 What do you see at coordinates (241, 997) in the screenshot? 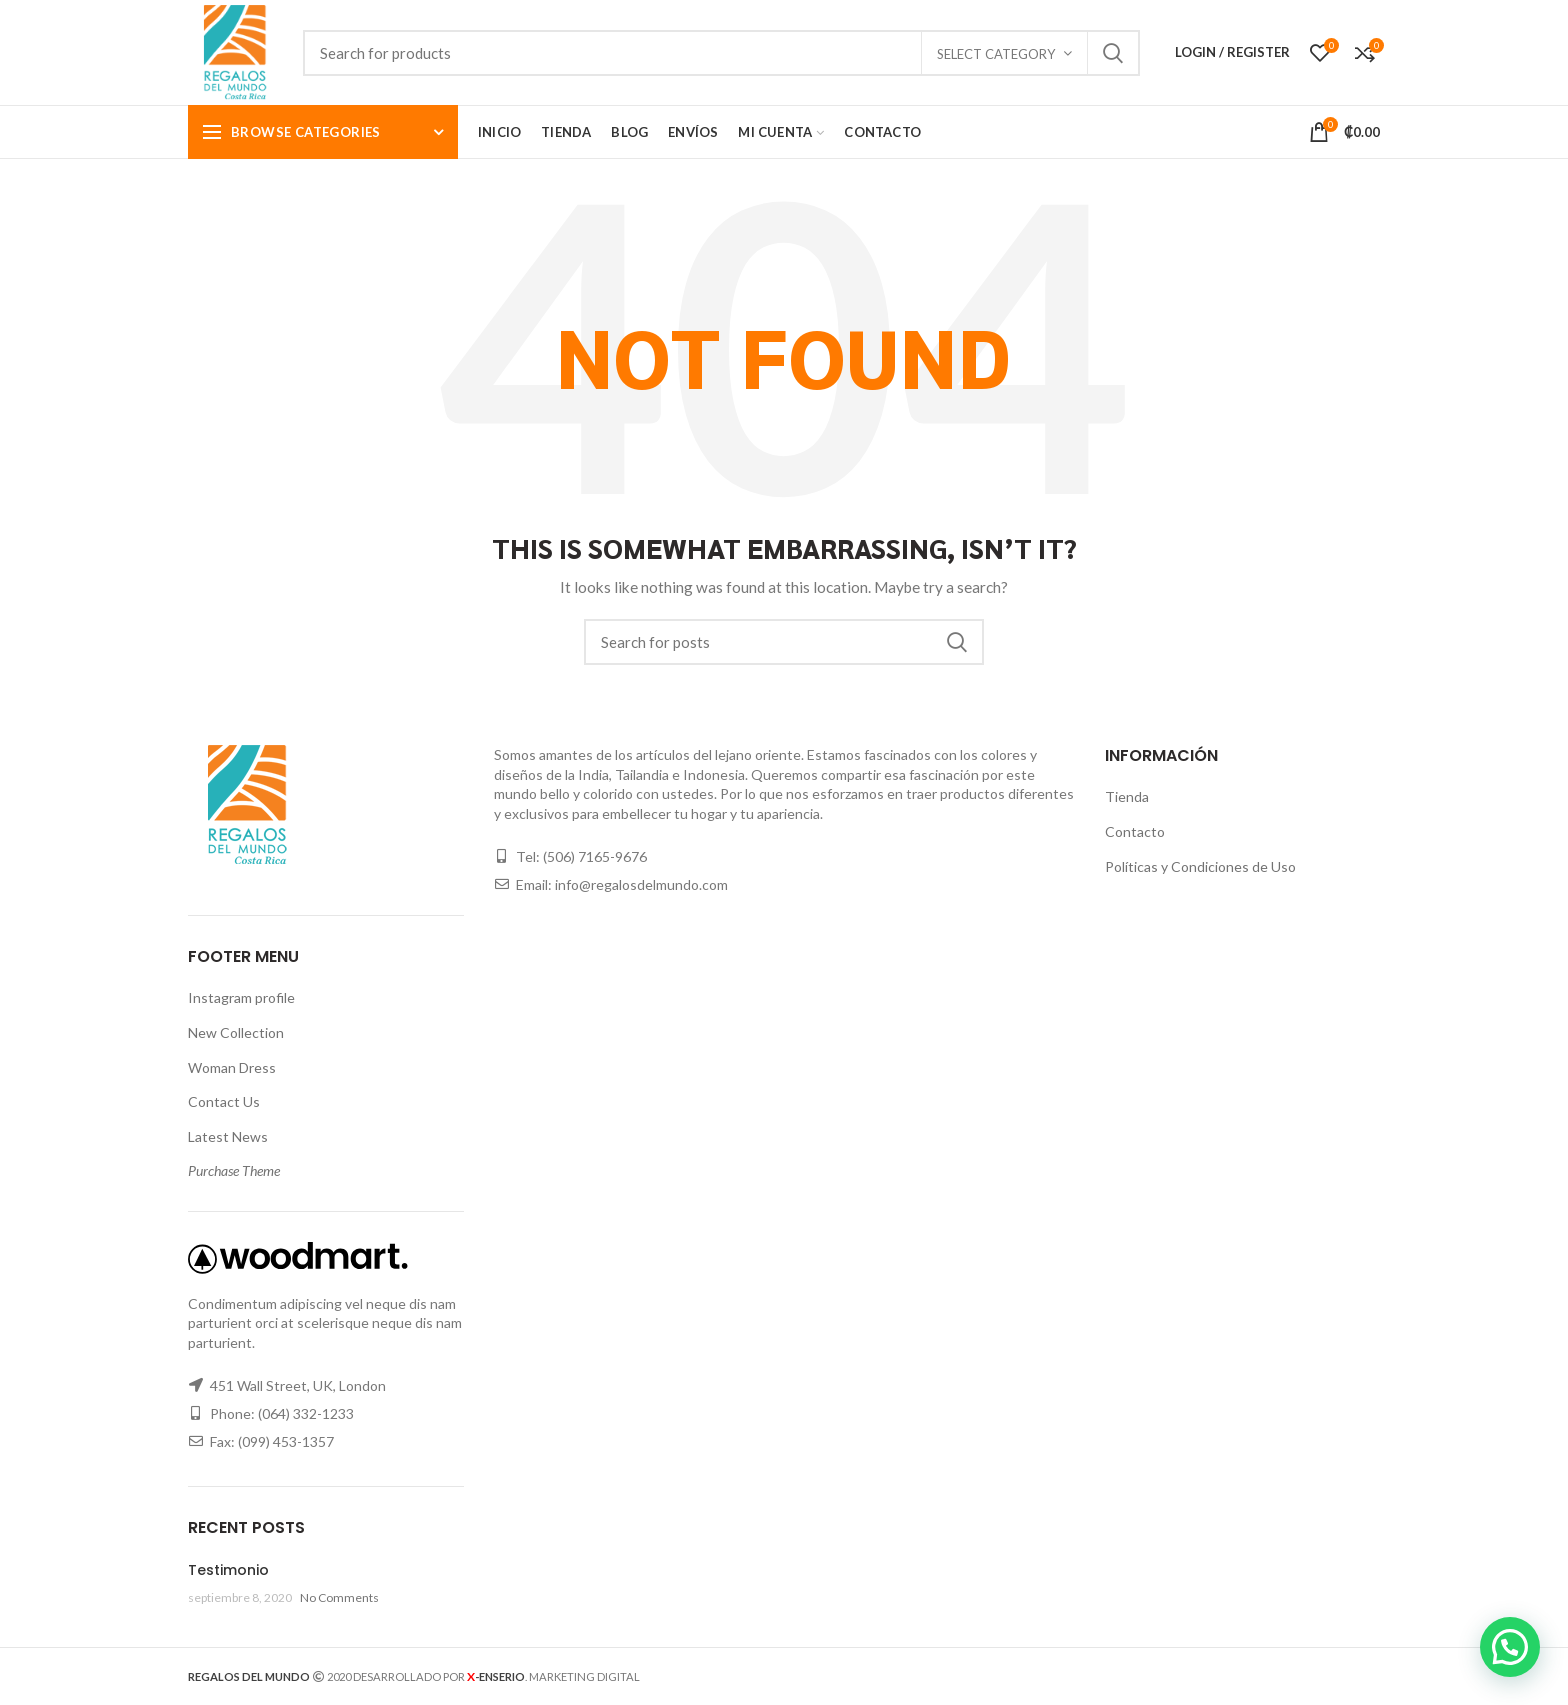
I see `Instagram profile` at bounding box center [241, 997].